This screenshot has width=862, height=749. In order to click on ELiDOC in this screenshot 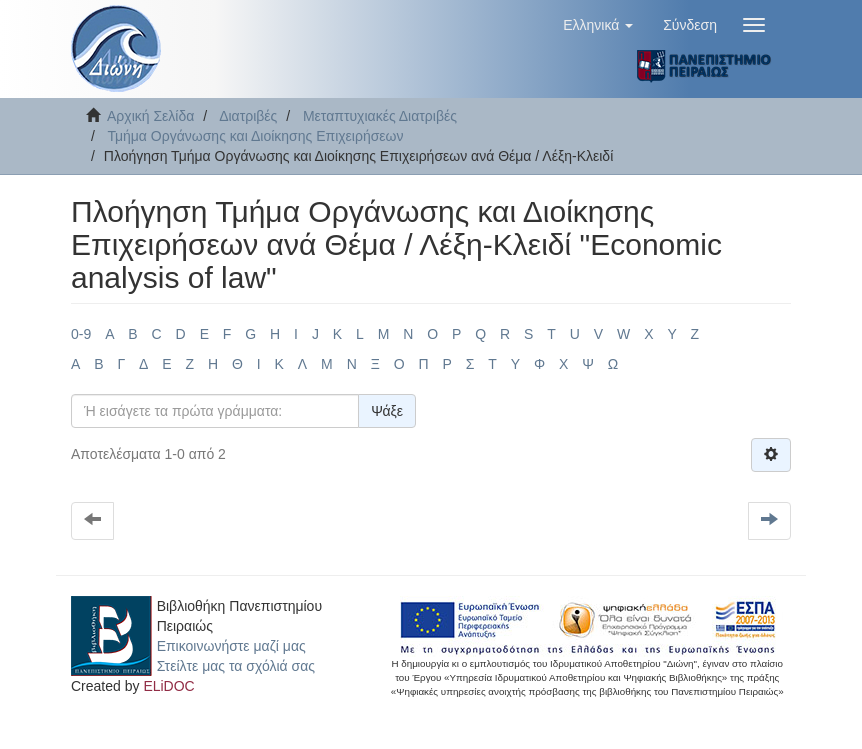, I will do `click(168, 686)`.